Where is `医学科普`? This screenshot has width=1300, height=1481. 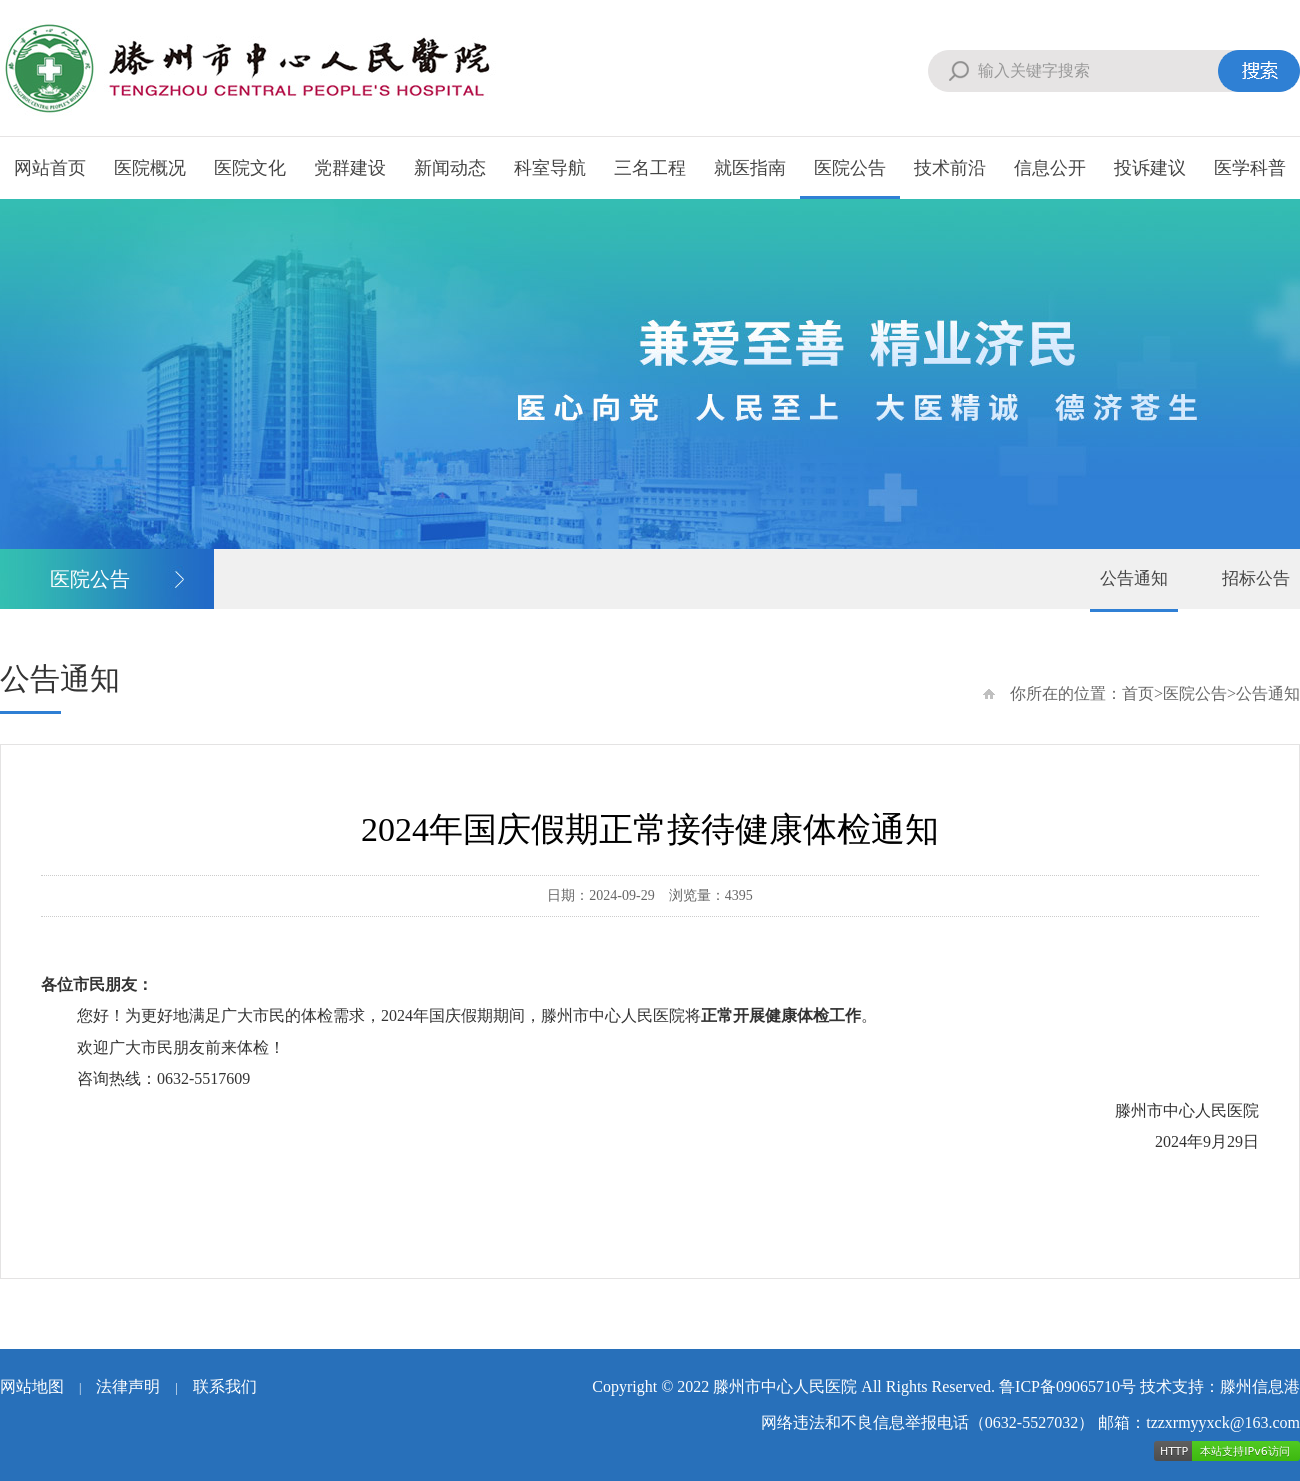
医学科普 is located at coordinates (1250, 168).